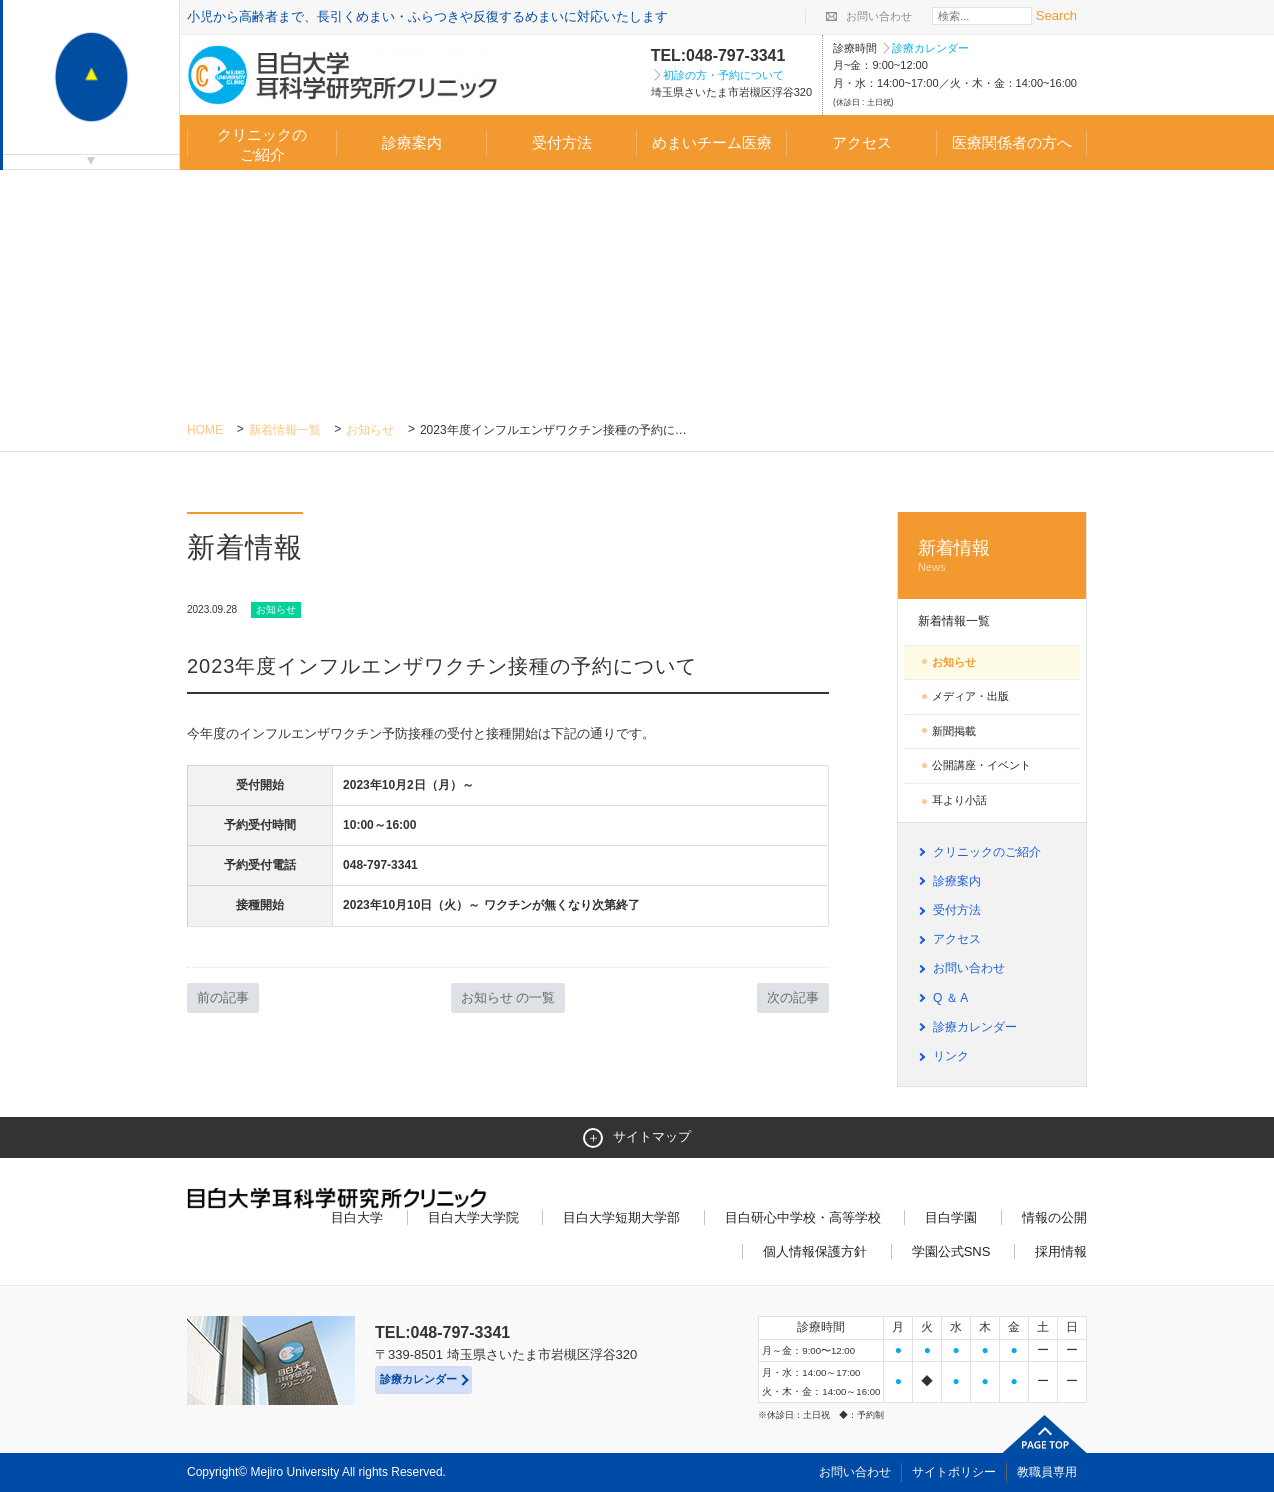 The width and height of the screenshot is (1274, 1492). I want to click on 目白大学大学院, so click(473, 1217).